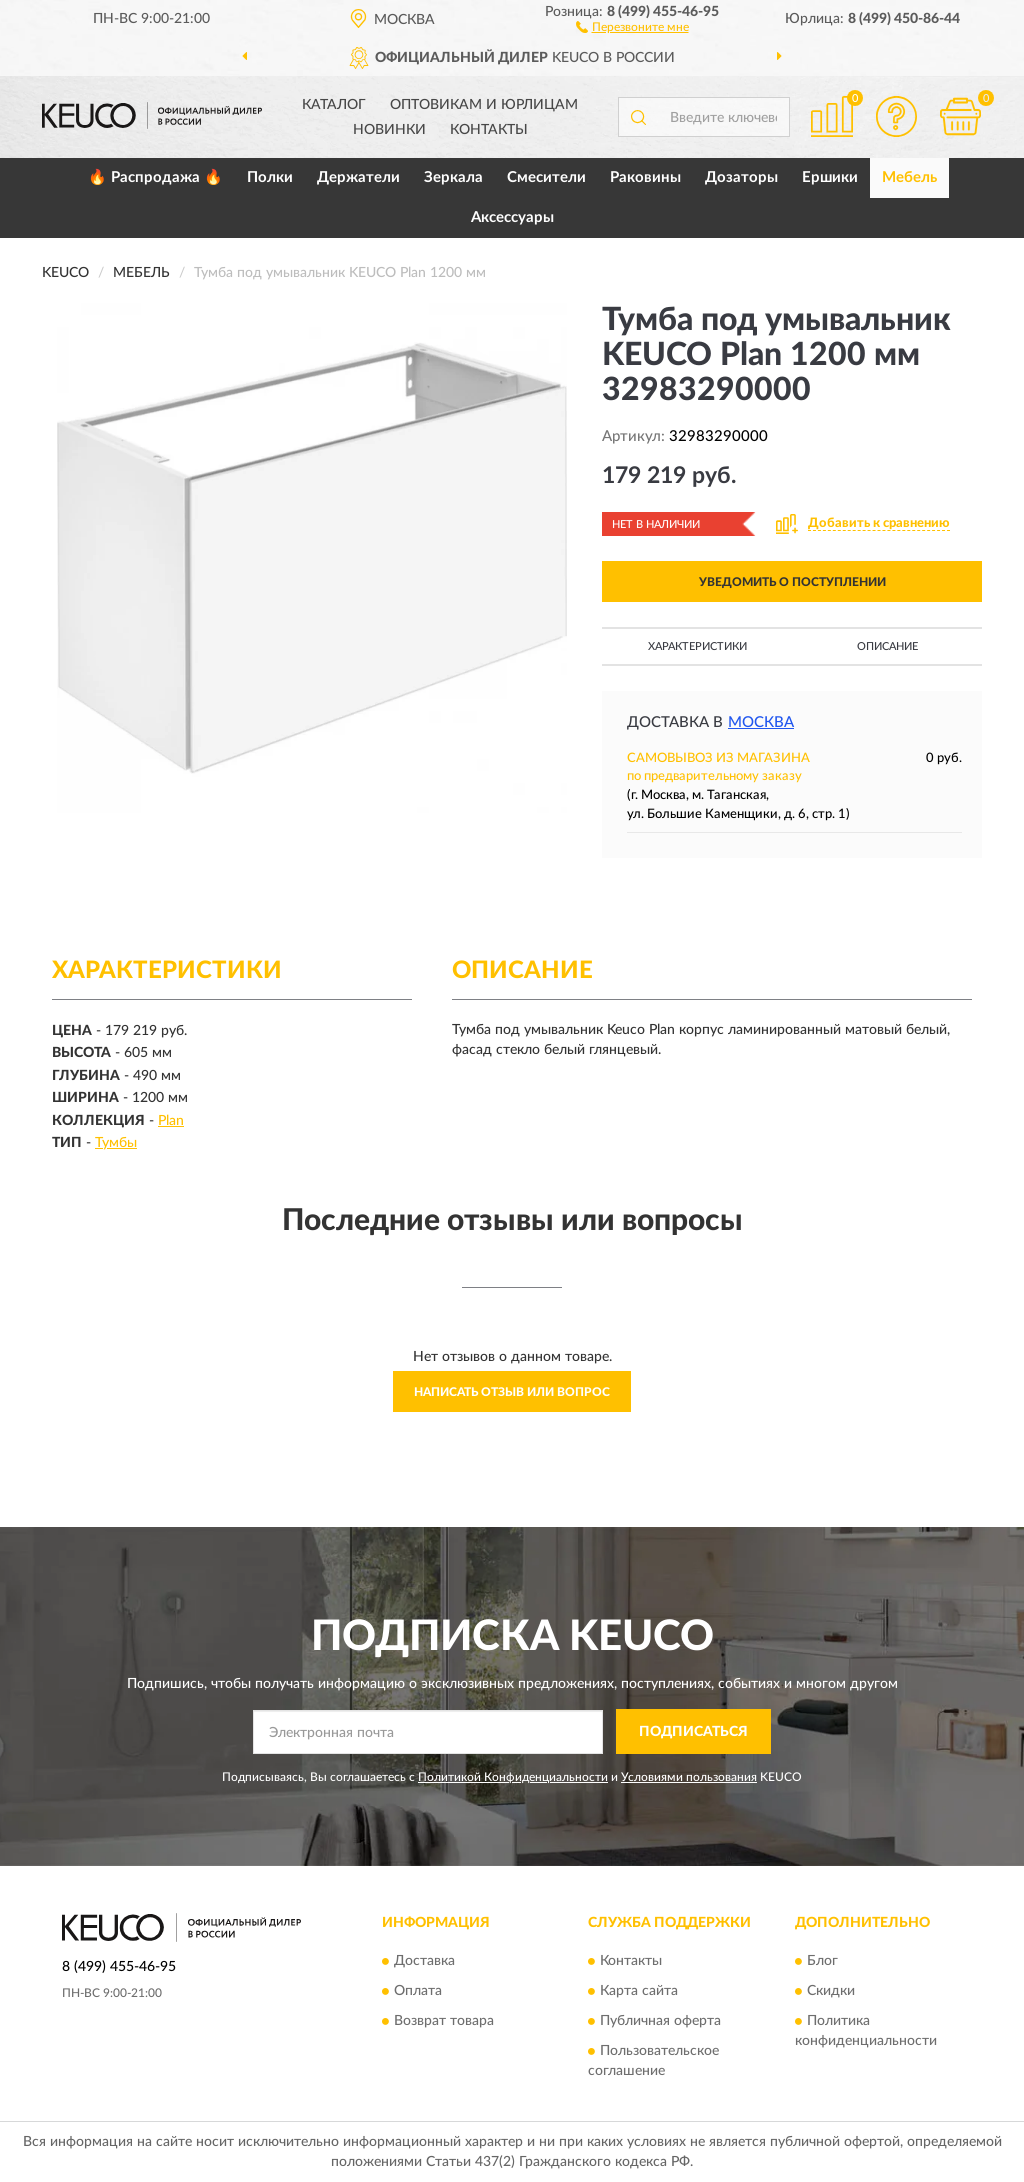 The height and width of the screenshot is (2182, 1024). Describe the element at coordinates (831, 1992) in the screenshot. I see `Скидки` at that location.